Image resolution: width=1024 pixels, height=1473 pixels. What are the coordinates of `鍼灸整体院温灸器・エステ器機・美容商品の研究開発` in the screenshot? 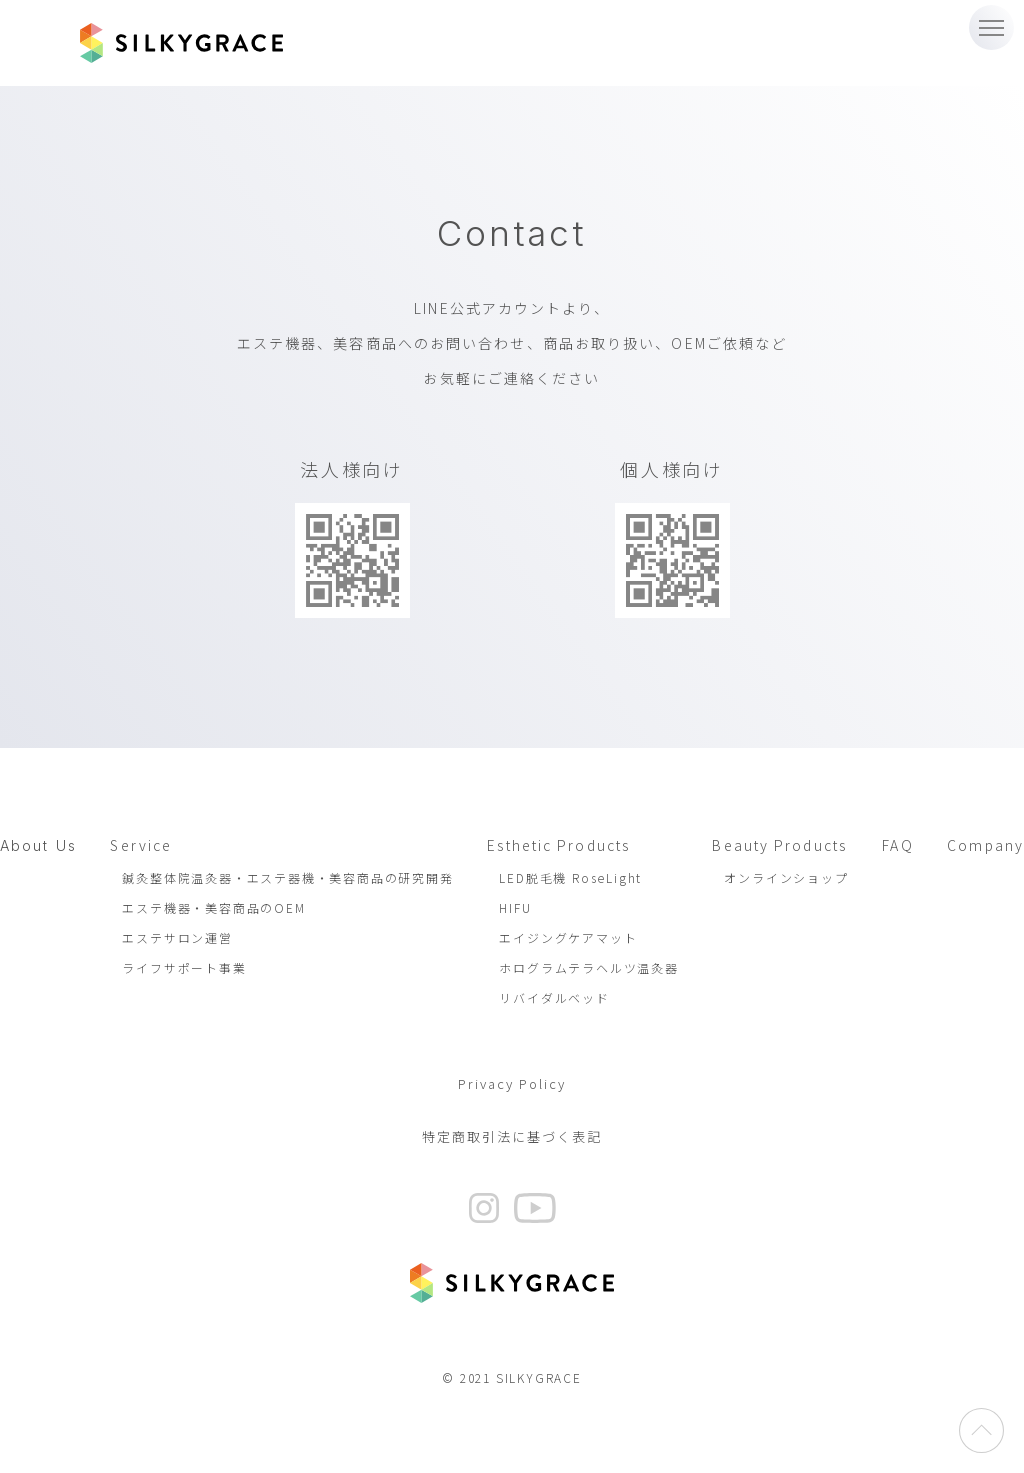 It's located at (287, 877).